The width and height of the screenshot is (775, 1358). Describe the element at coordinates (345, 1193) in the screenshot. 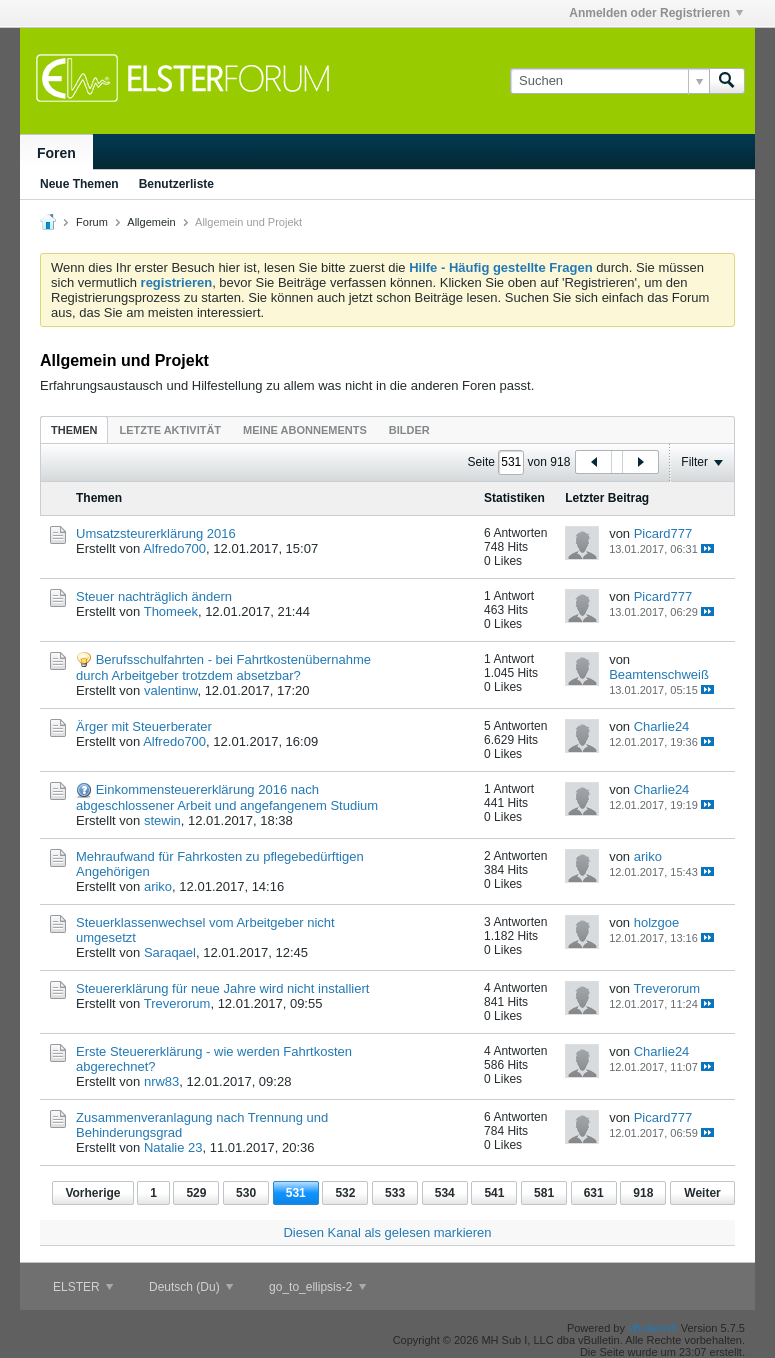

I see `532` at that location.